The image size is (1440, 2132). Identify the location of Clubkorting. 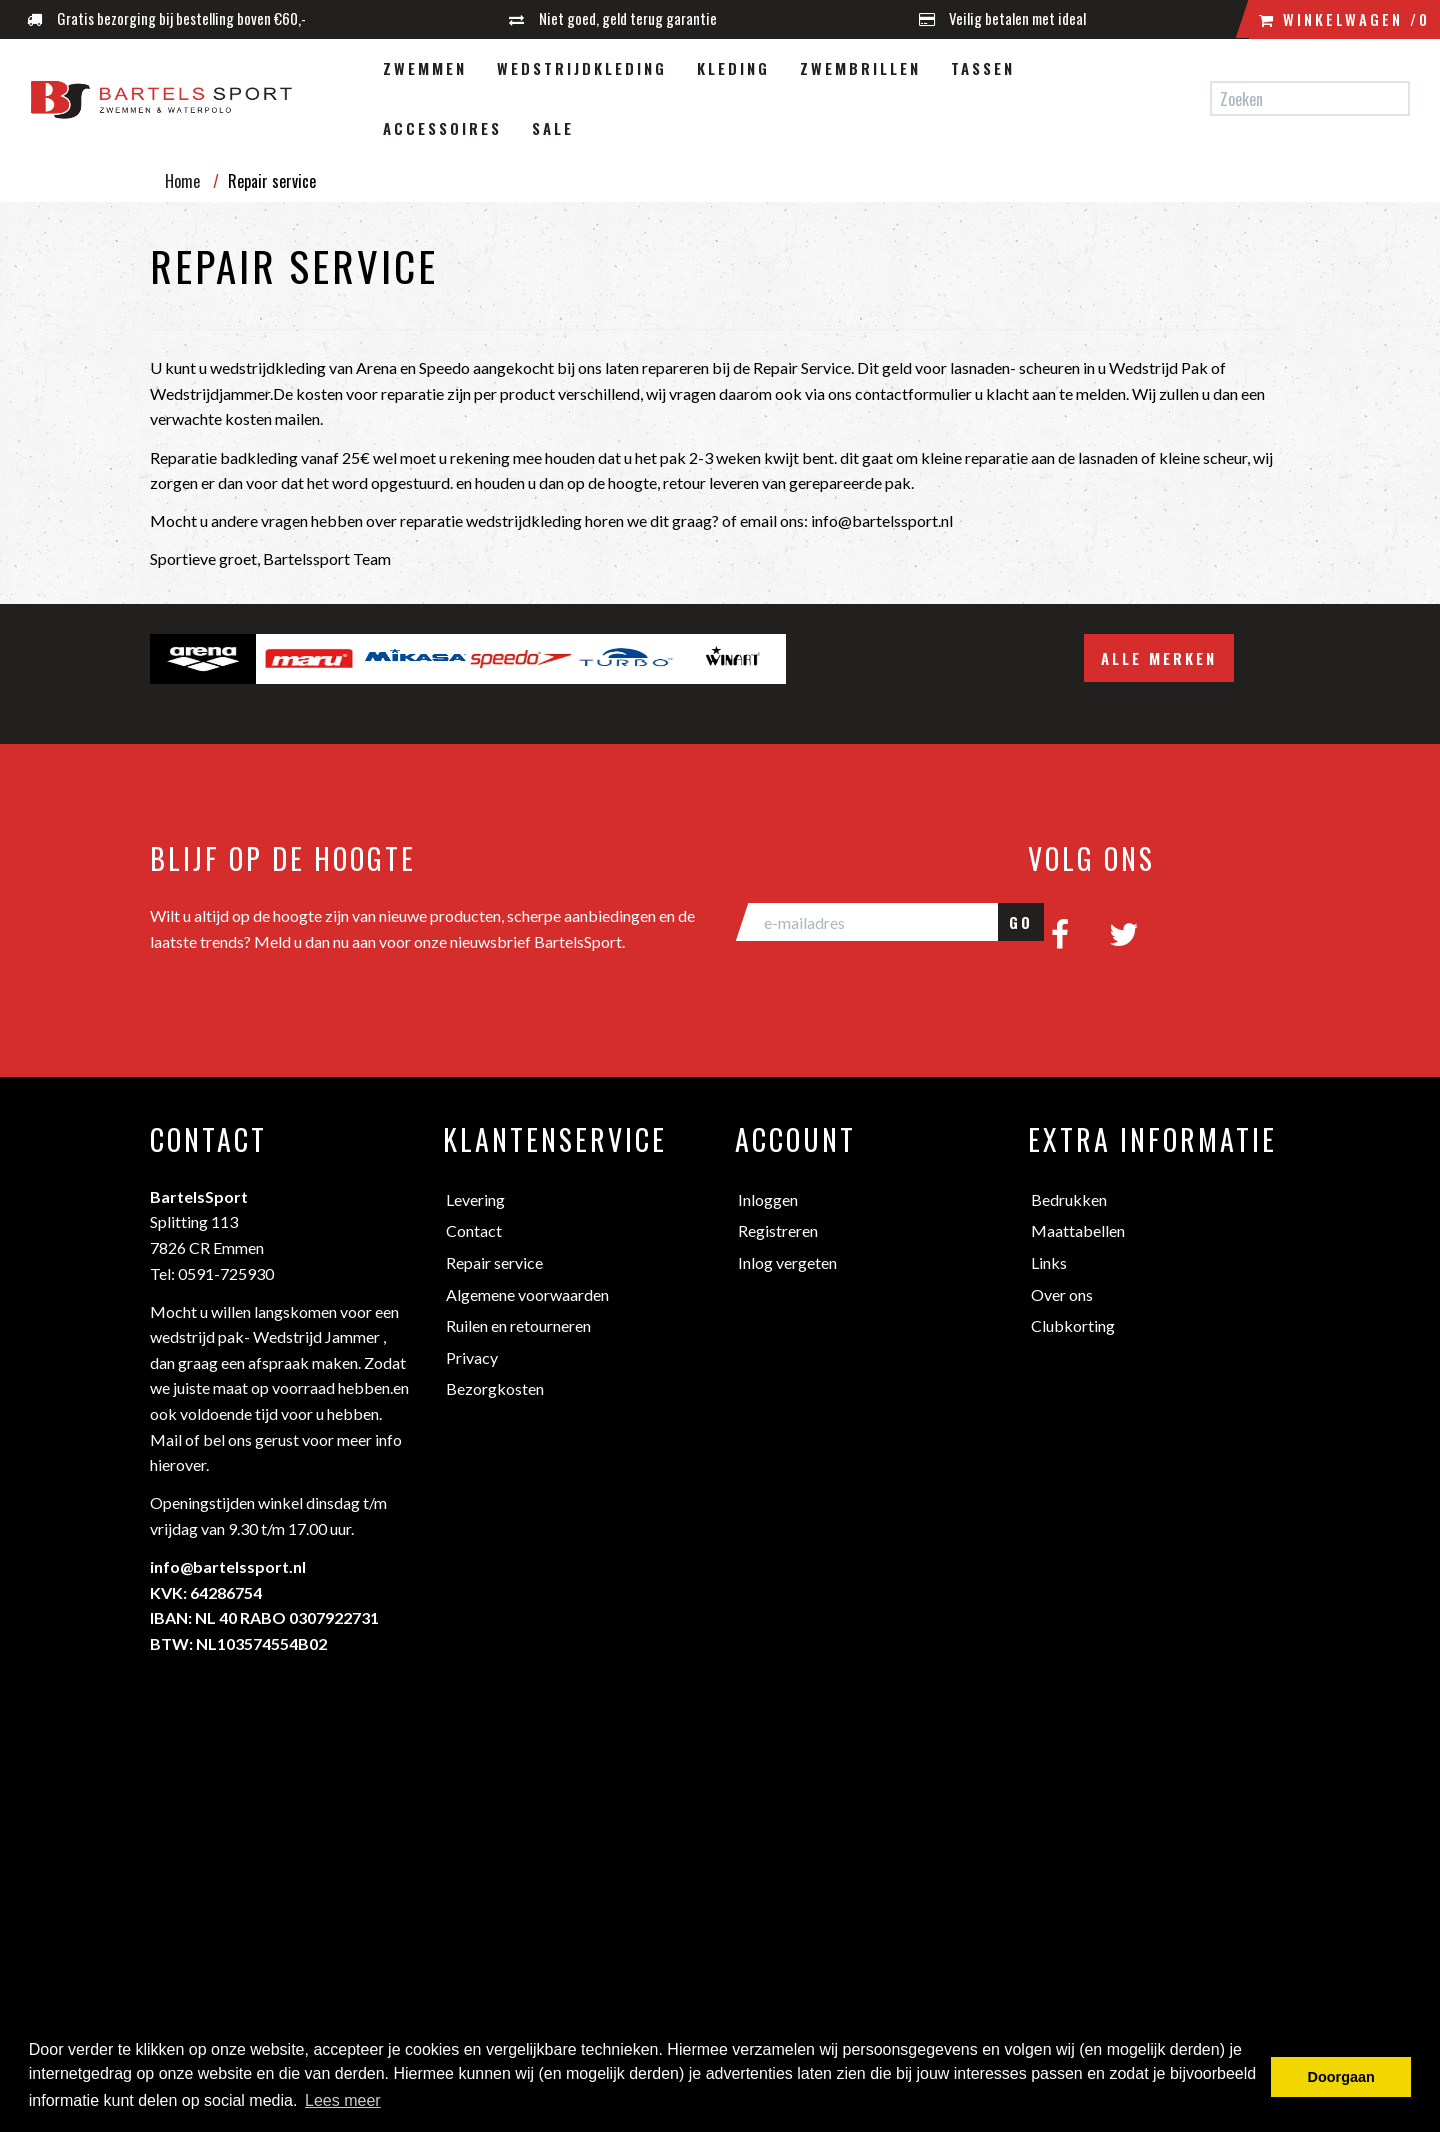
(1073, 1325).